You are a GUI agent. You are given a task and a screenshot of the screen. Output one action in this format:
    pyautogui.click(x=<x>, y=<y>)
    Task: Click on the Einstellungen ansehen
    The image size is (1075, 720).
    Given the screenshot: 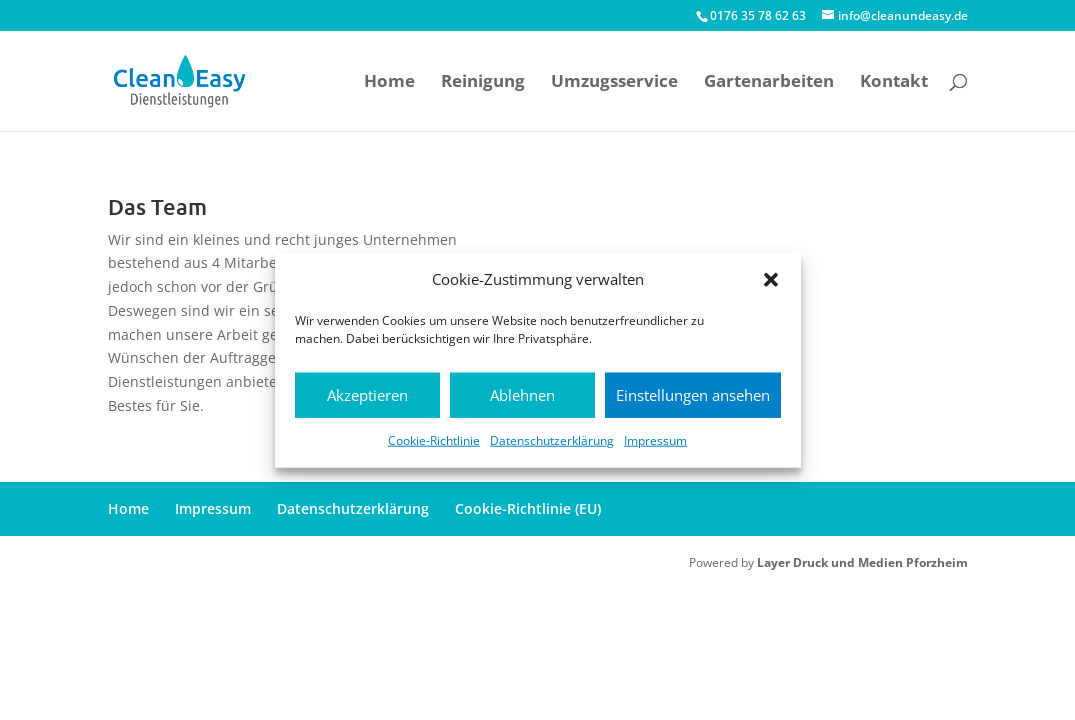 What is the action you would take?
    pyautogui.click(x=693, y=395)
    